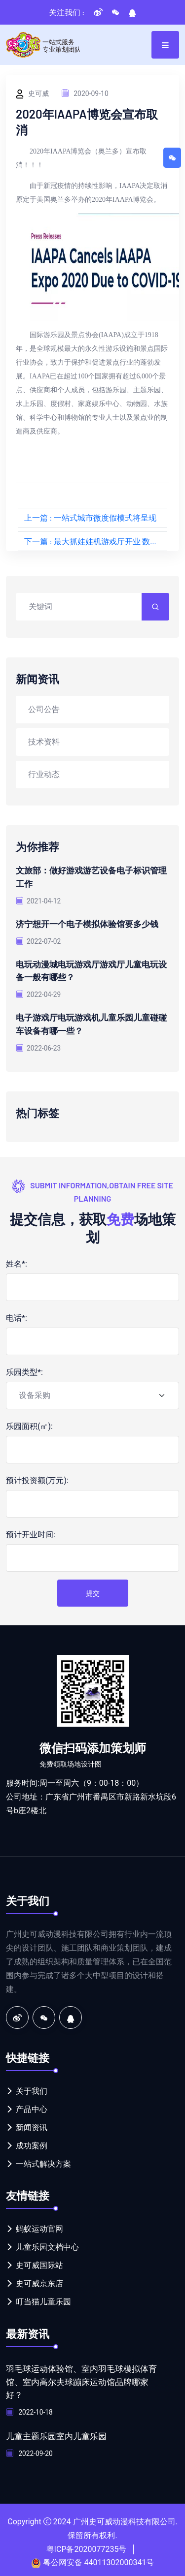 The image size is (185, 2576). Describe the element at coordinates (43, 2299) in the screenshot. I see `叮当猫儿童乐园` at that location.